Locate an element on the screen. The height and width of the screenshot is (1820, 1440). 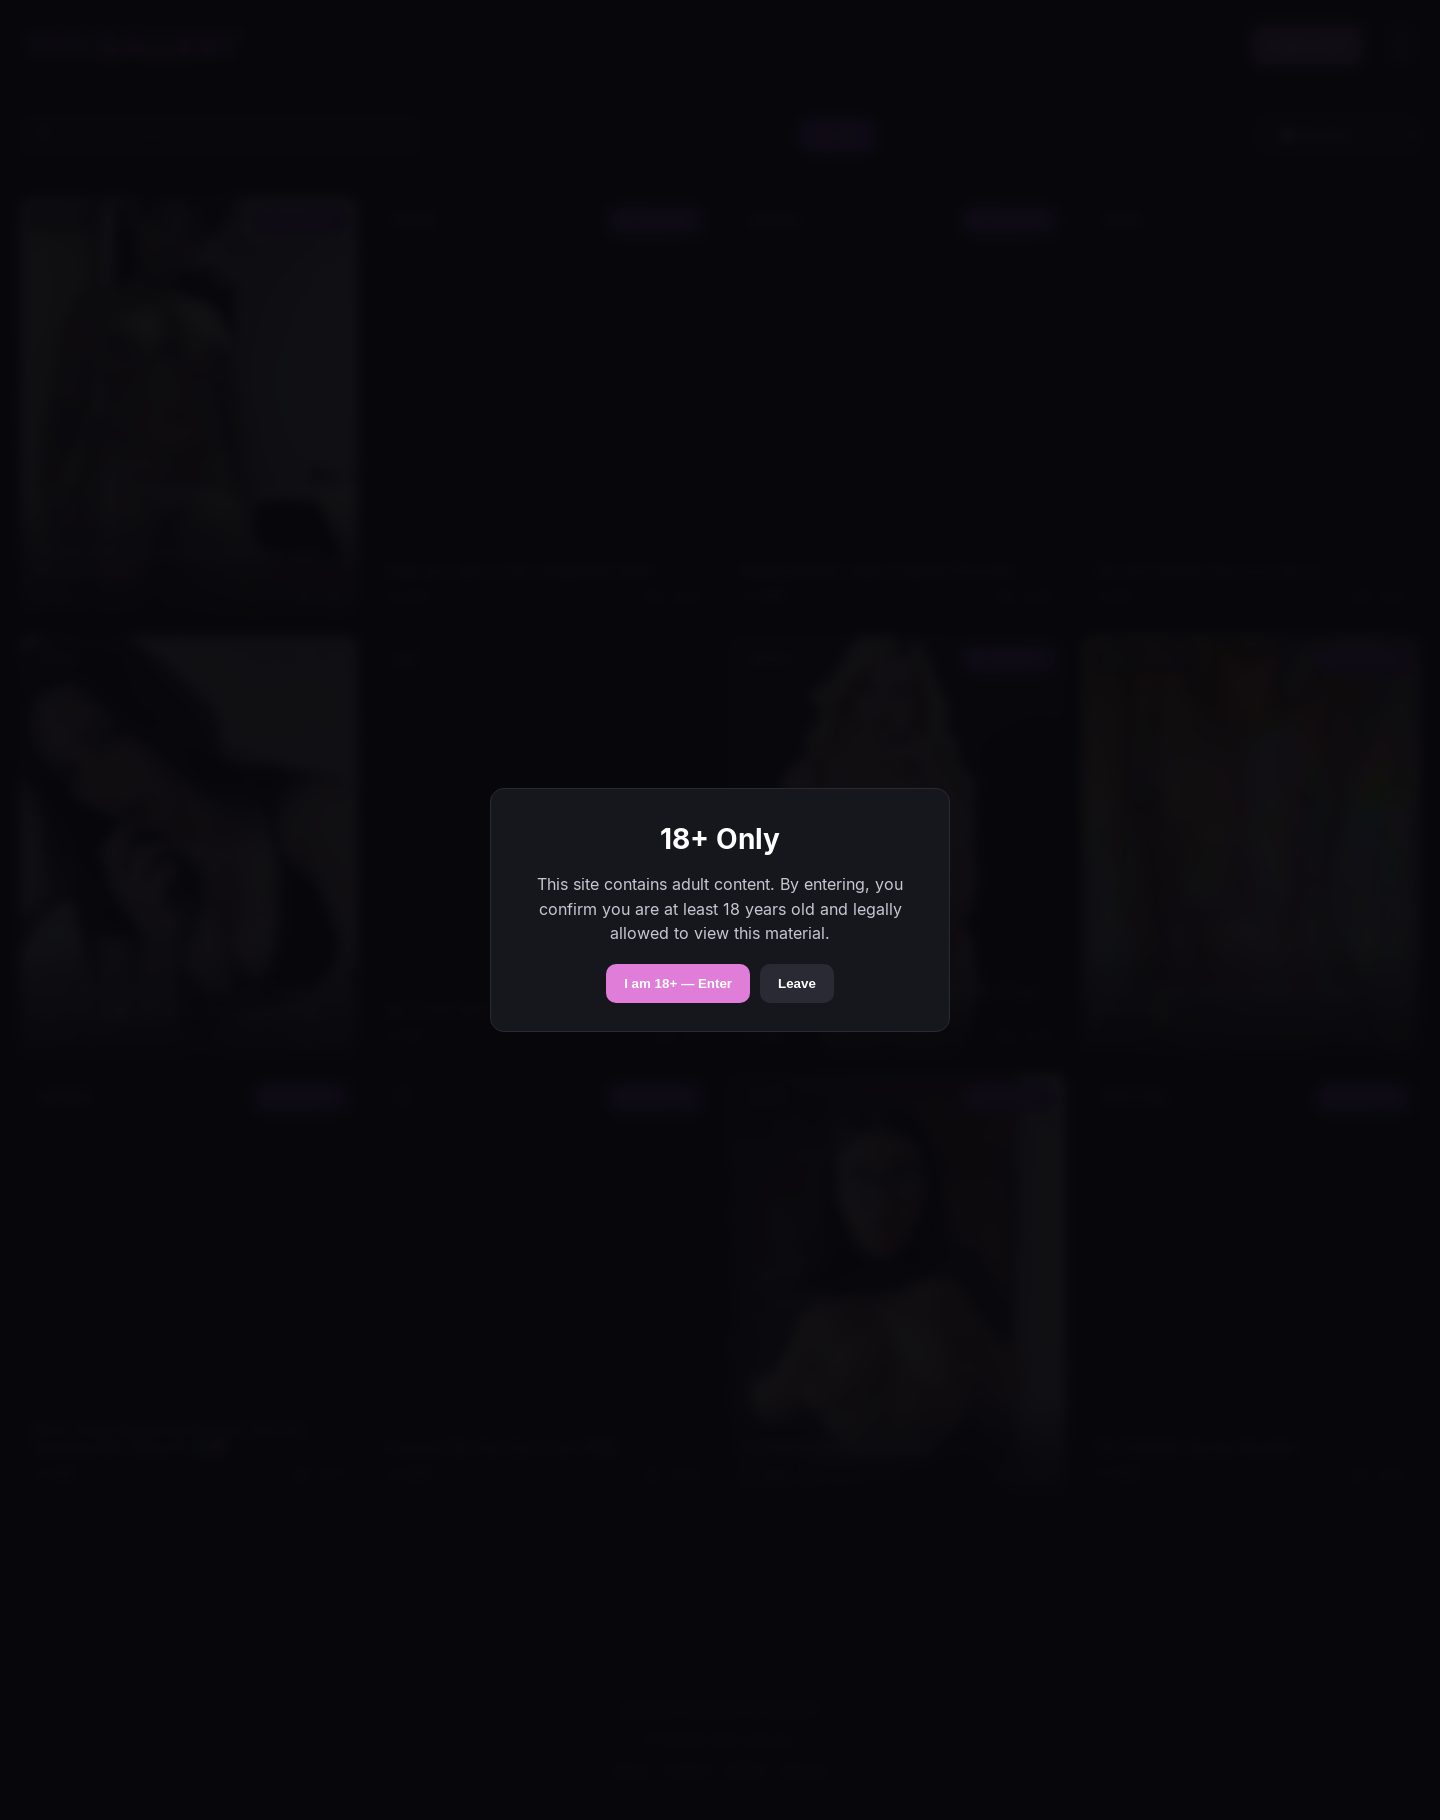
Leave is located at coordinates (797, 983).